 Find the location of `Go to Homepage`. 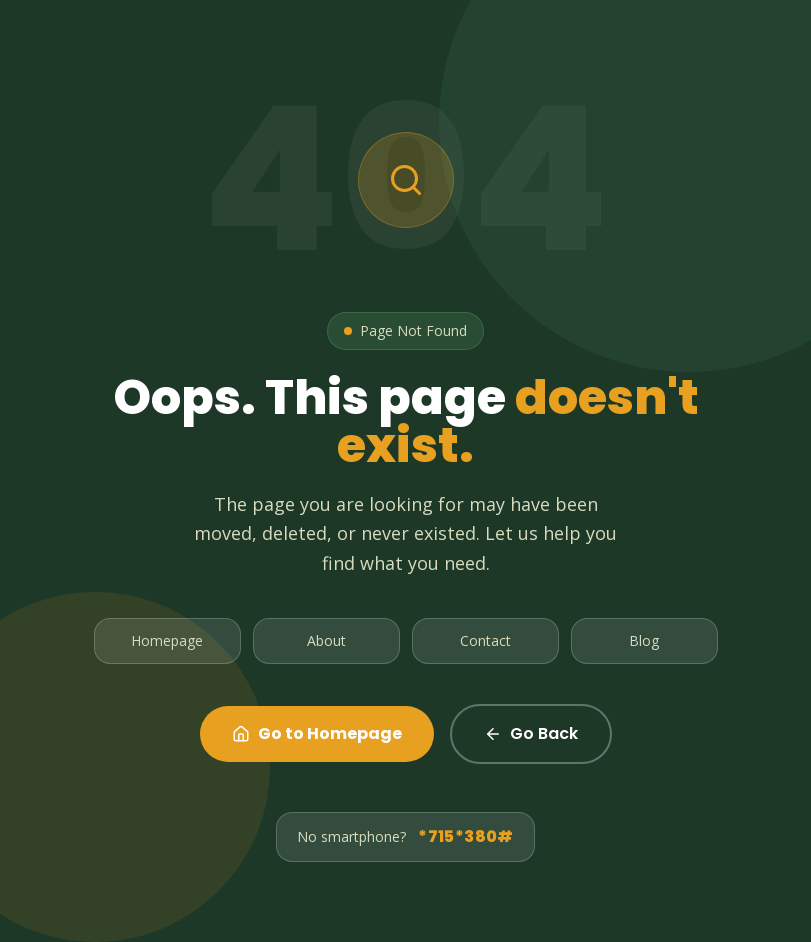

Go to Homepage is located at coordinates (317, 733).